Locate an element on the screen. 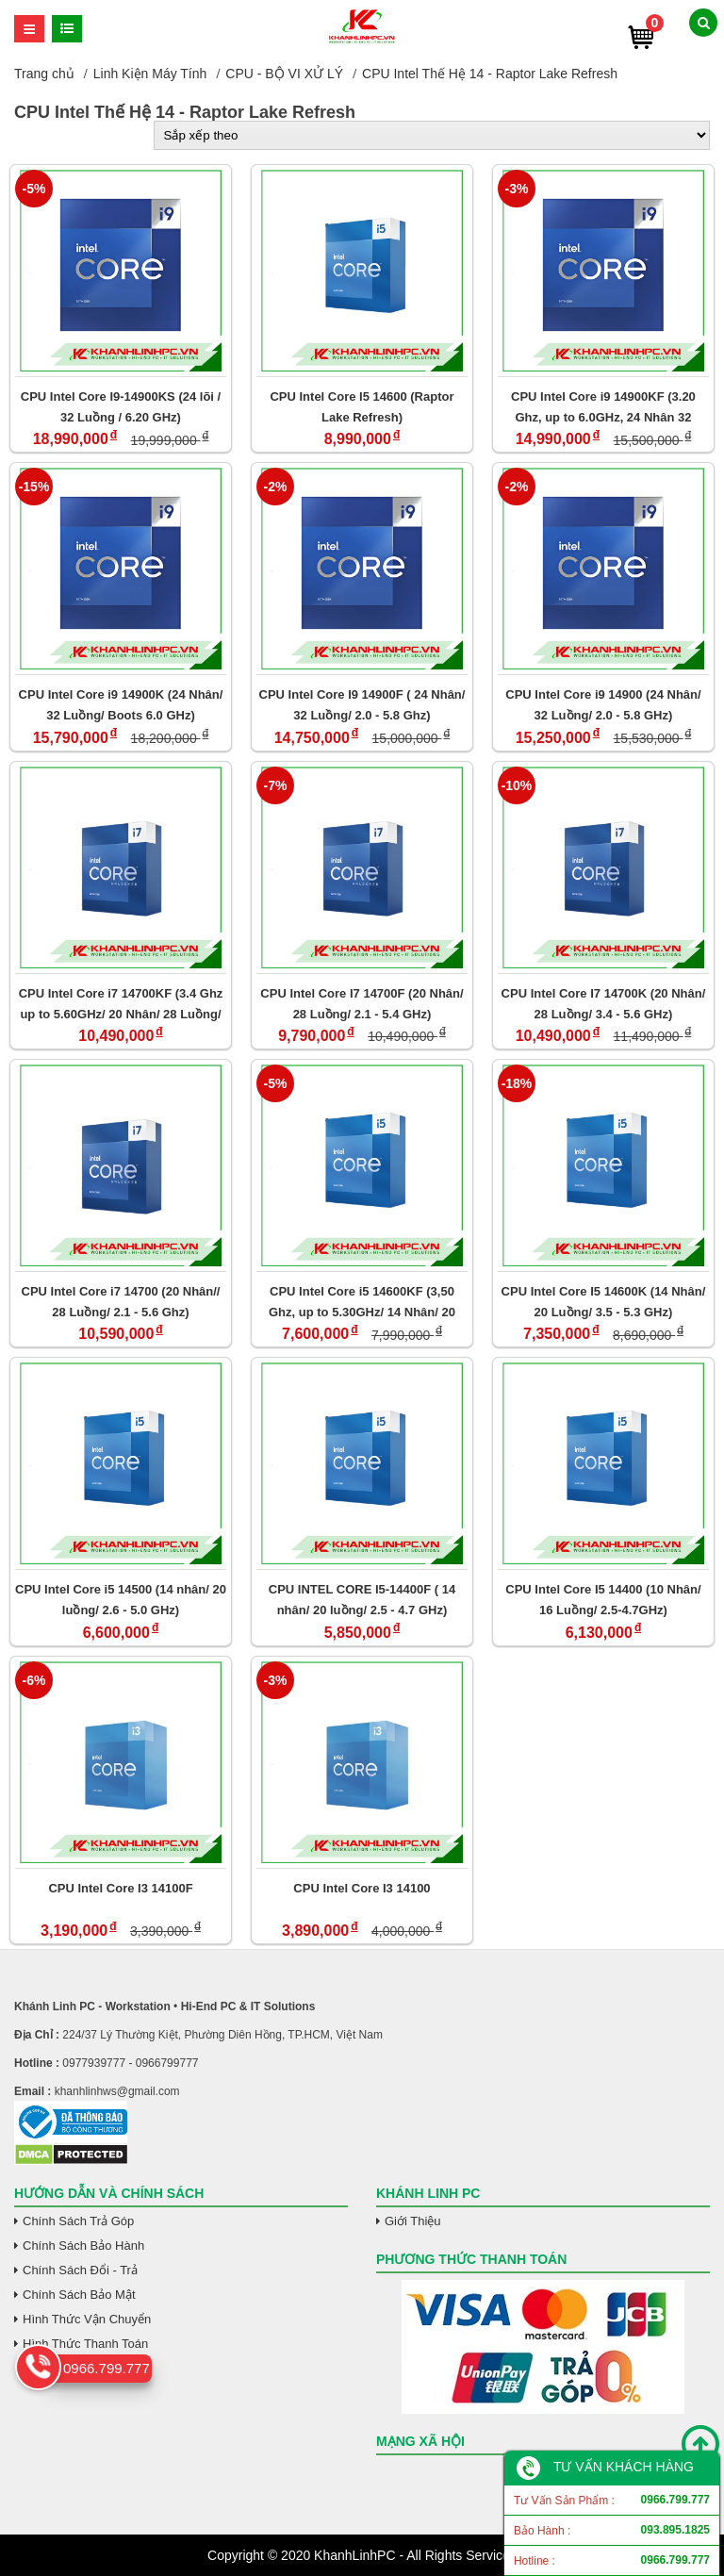 This screenshot has width=724, height=2576. Chính Sách Bảo Hành is located at coordinates (83, 2245).